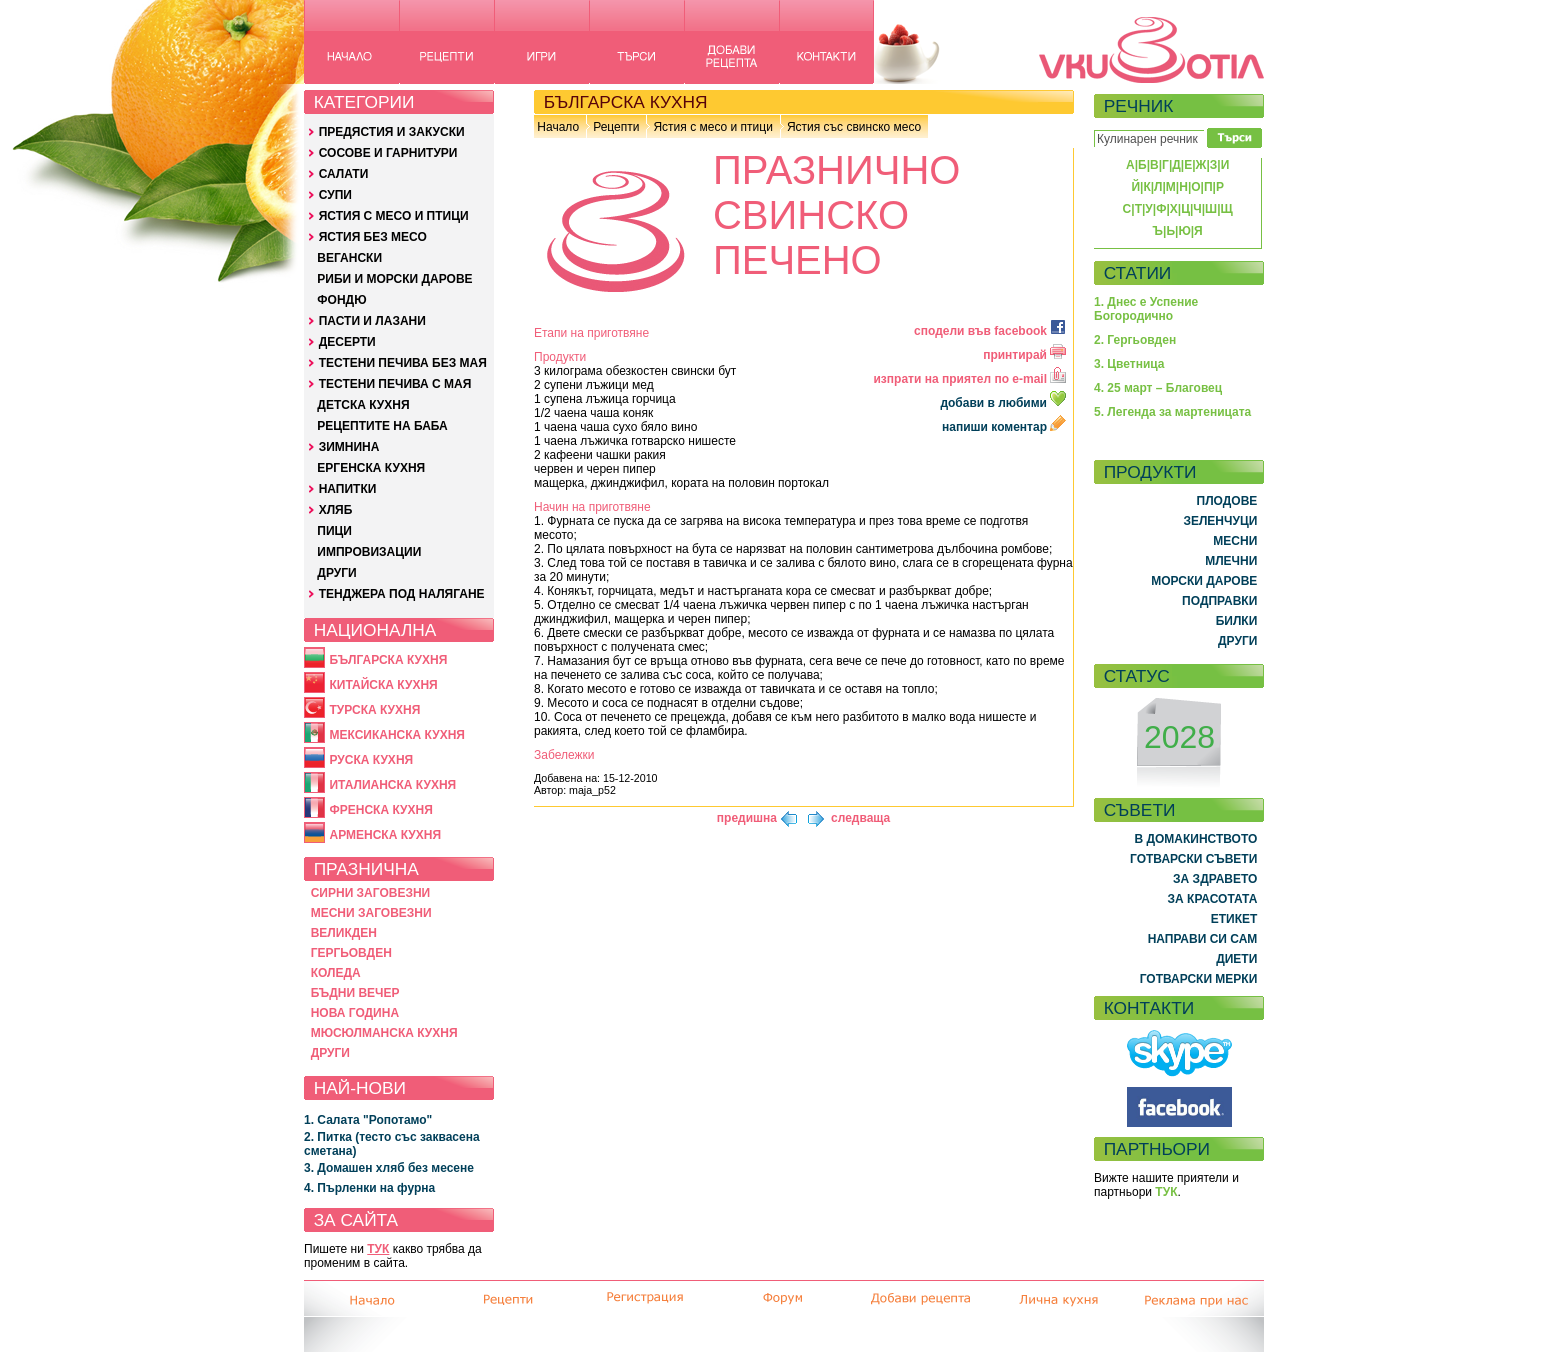  What do you see at coordinates (344, 174) in the screenshot?
I see `САЛАТИ` at bounding box center [344, 174].